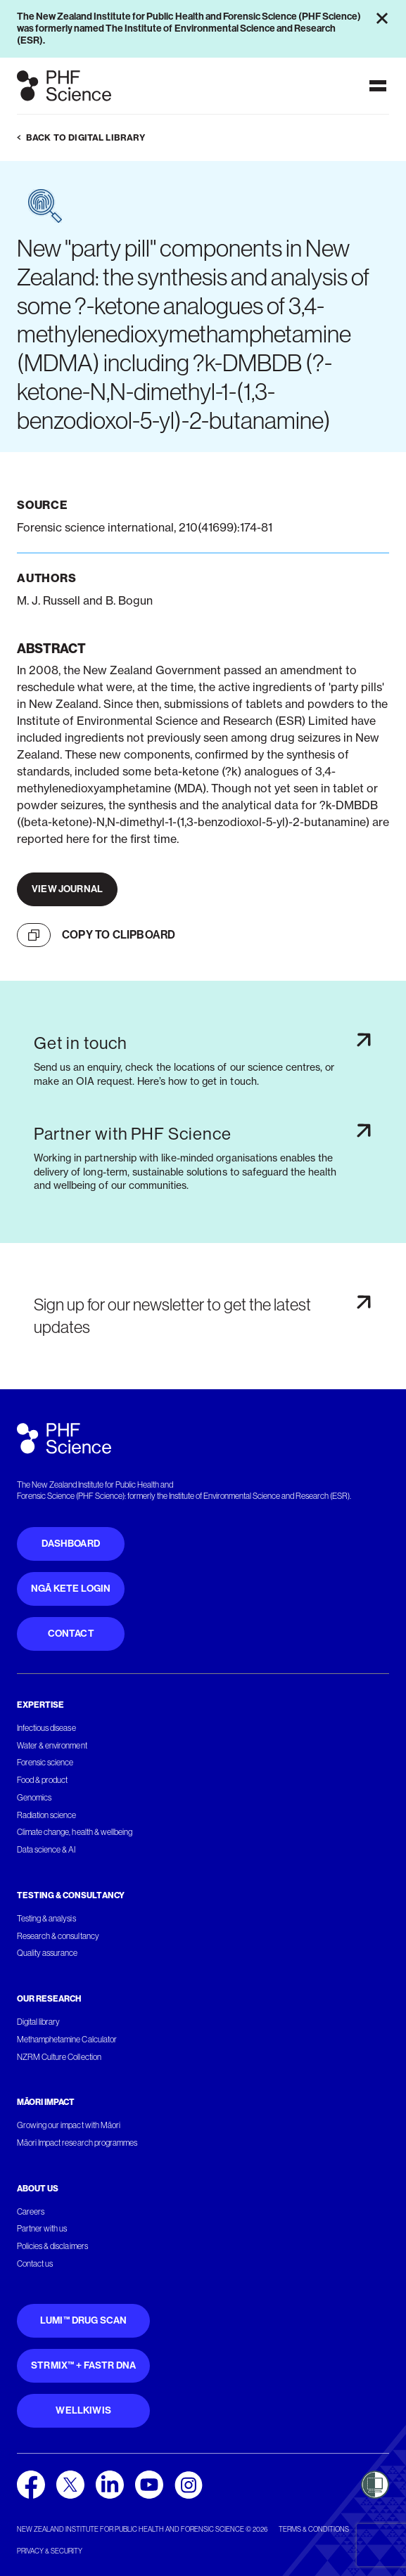 The width and height of the screenshot is (406, 2576). I want to click on Policies & disclaimers, so click(52, 2246).